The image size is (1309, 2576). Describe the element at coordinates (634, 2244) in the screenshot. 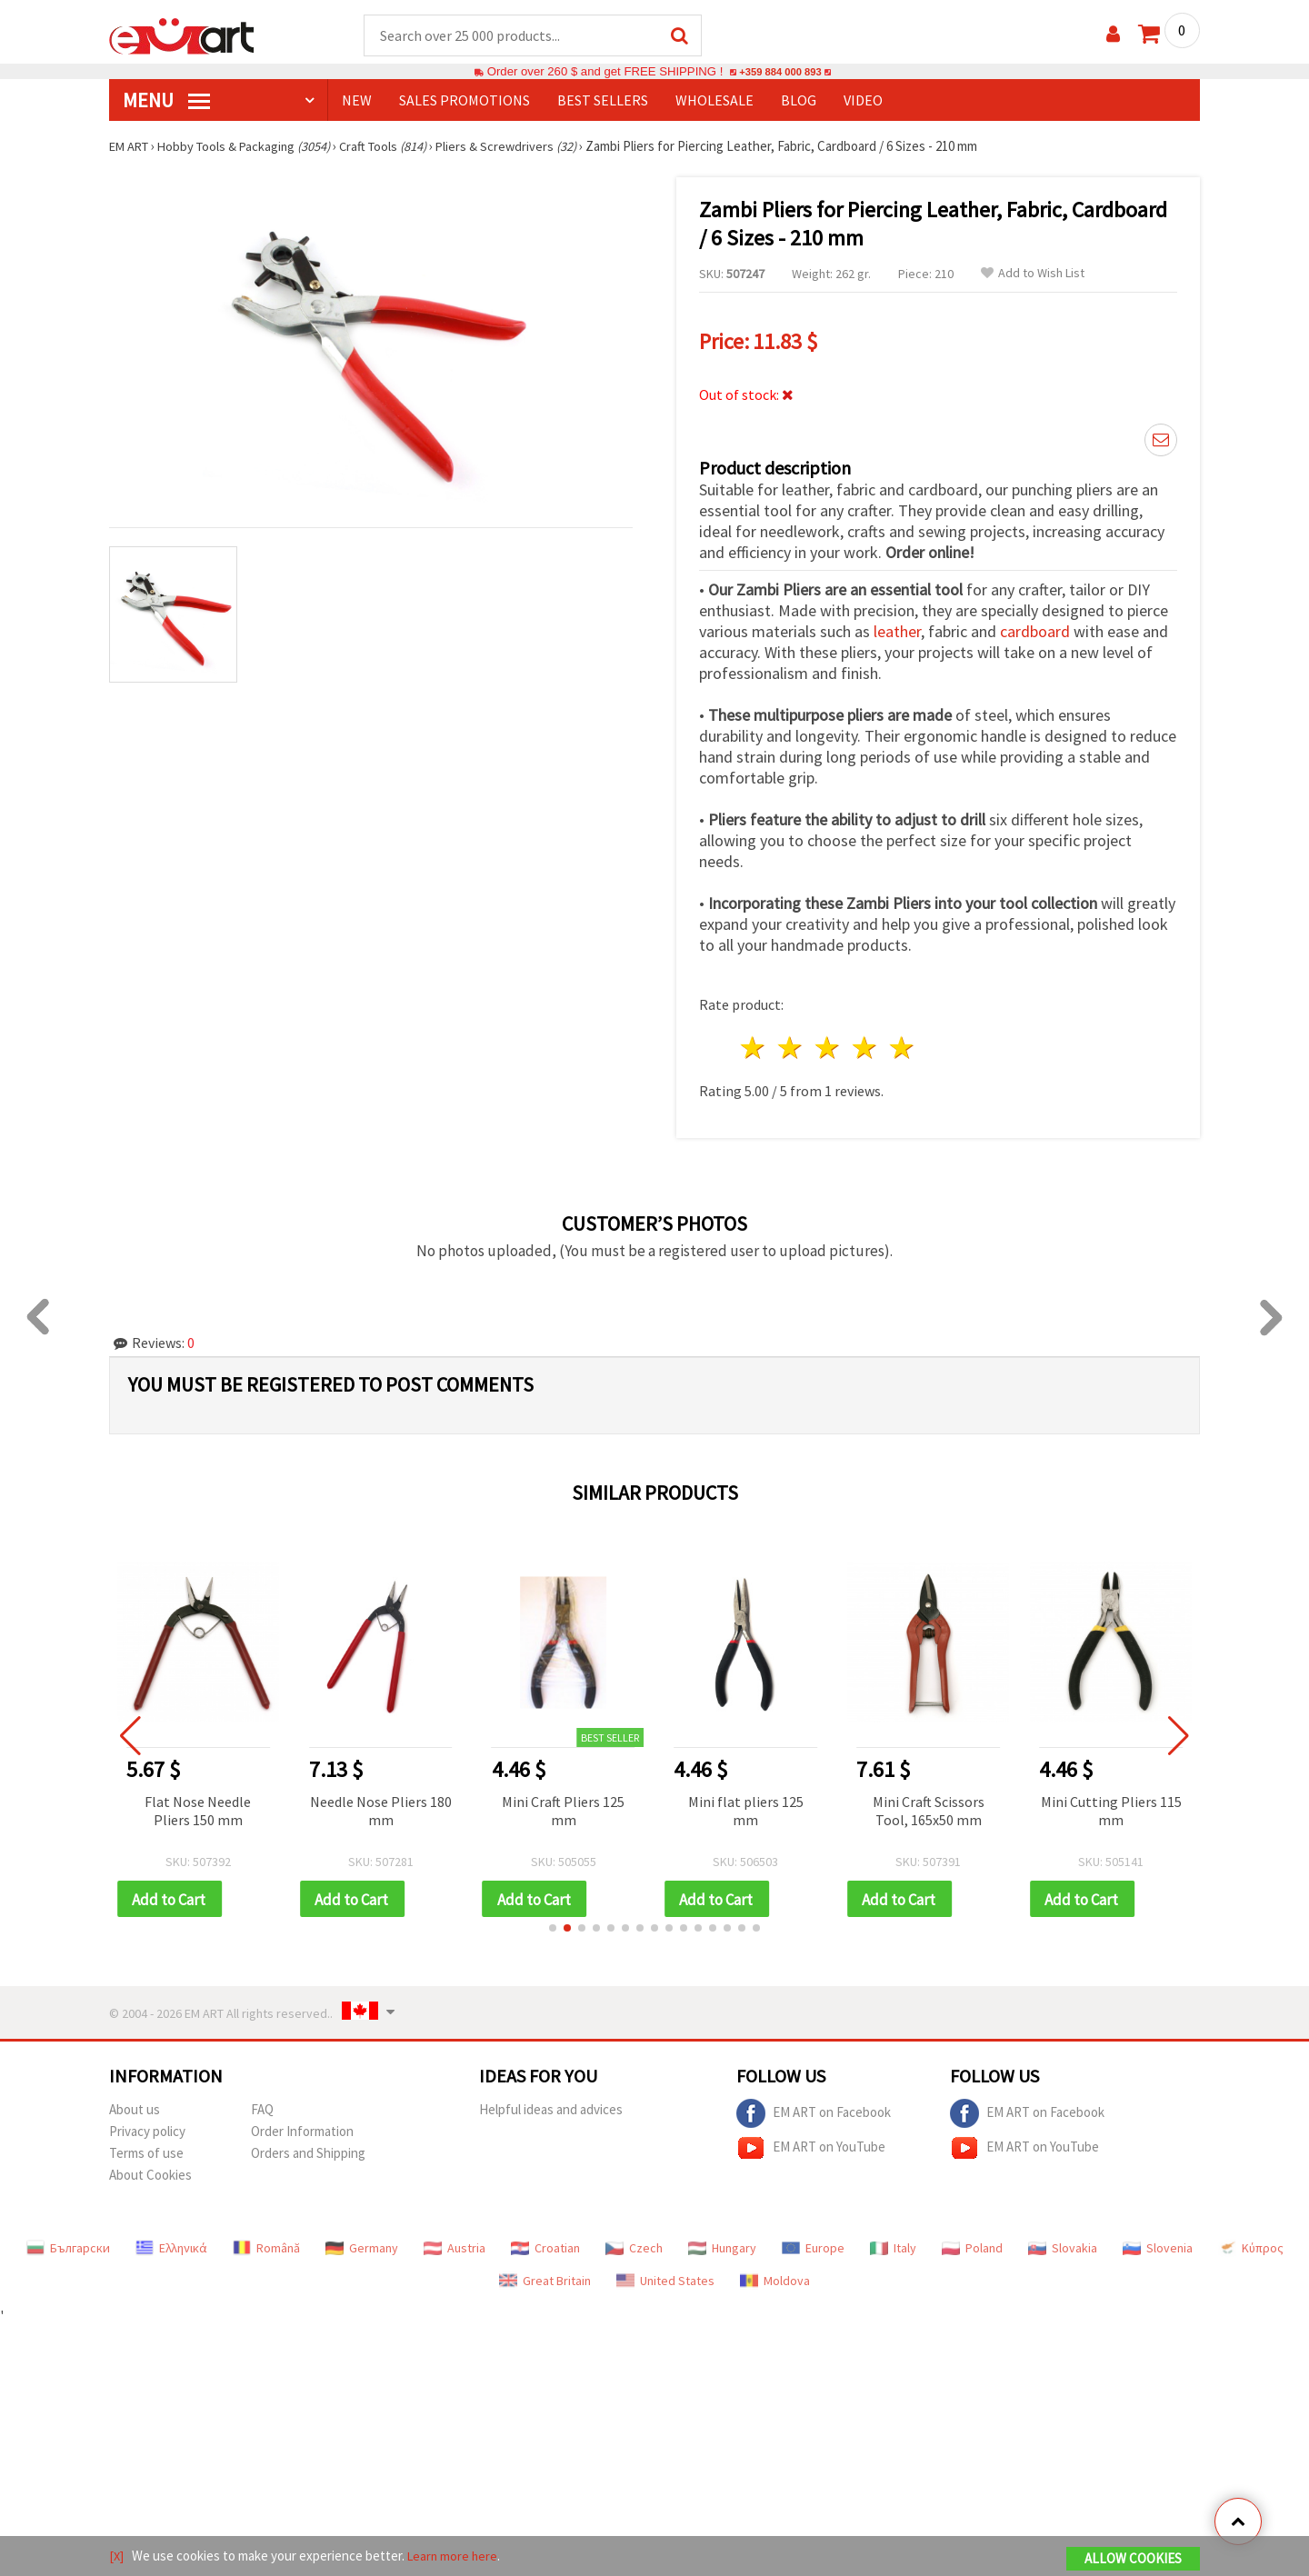

I see `Czech` at that location.